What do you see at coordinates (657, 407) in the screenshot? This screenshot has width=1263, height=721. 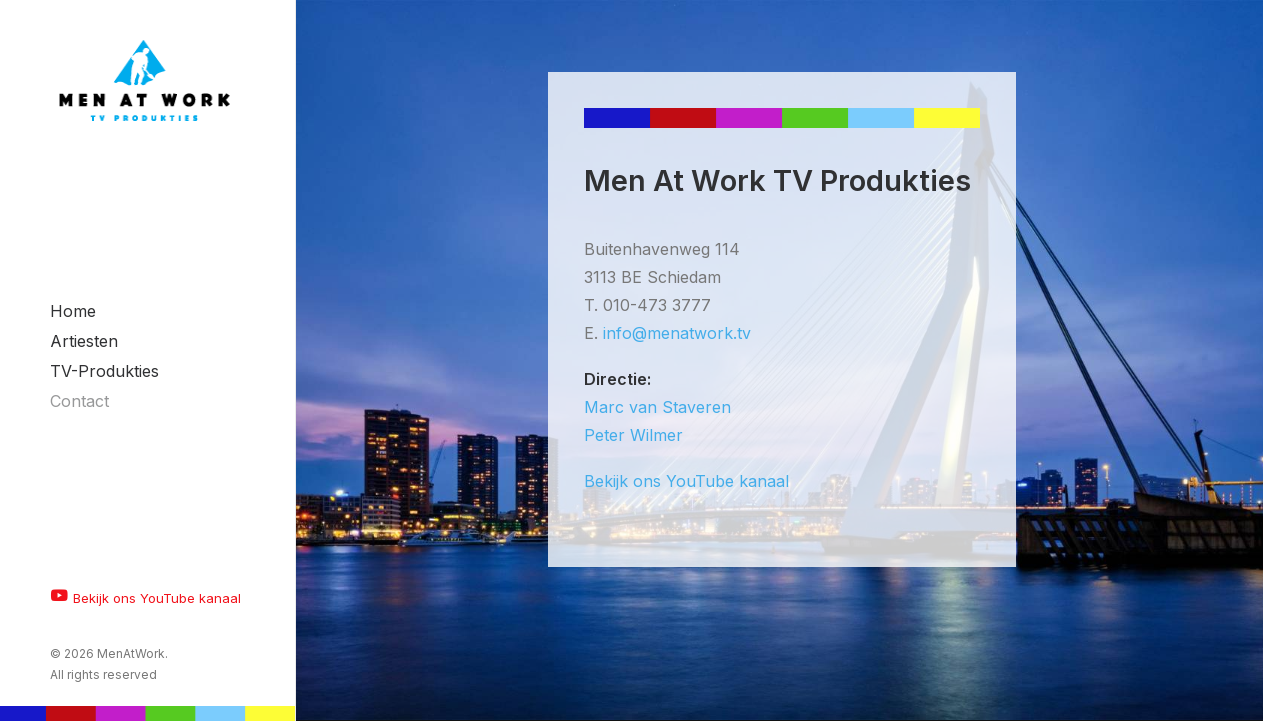 I see `Marc van Staveren` at bounding box center [657, 407].